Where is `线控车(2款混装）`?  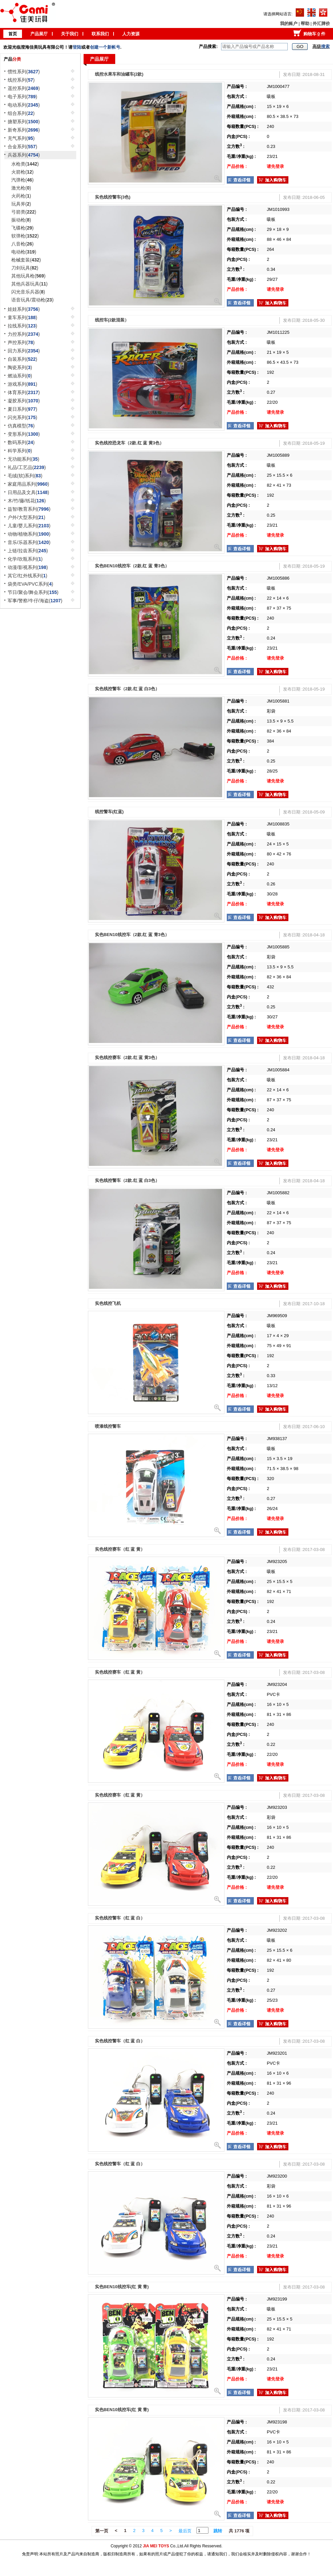
线控车(2款混装） is located at coordinates (112, 319).